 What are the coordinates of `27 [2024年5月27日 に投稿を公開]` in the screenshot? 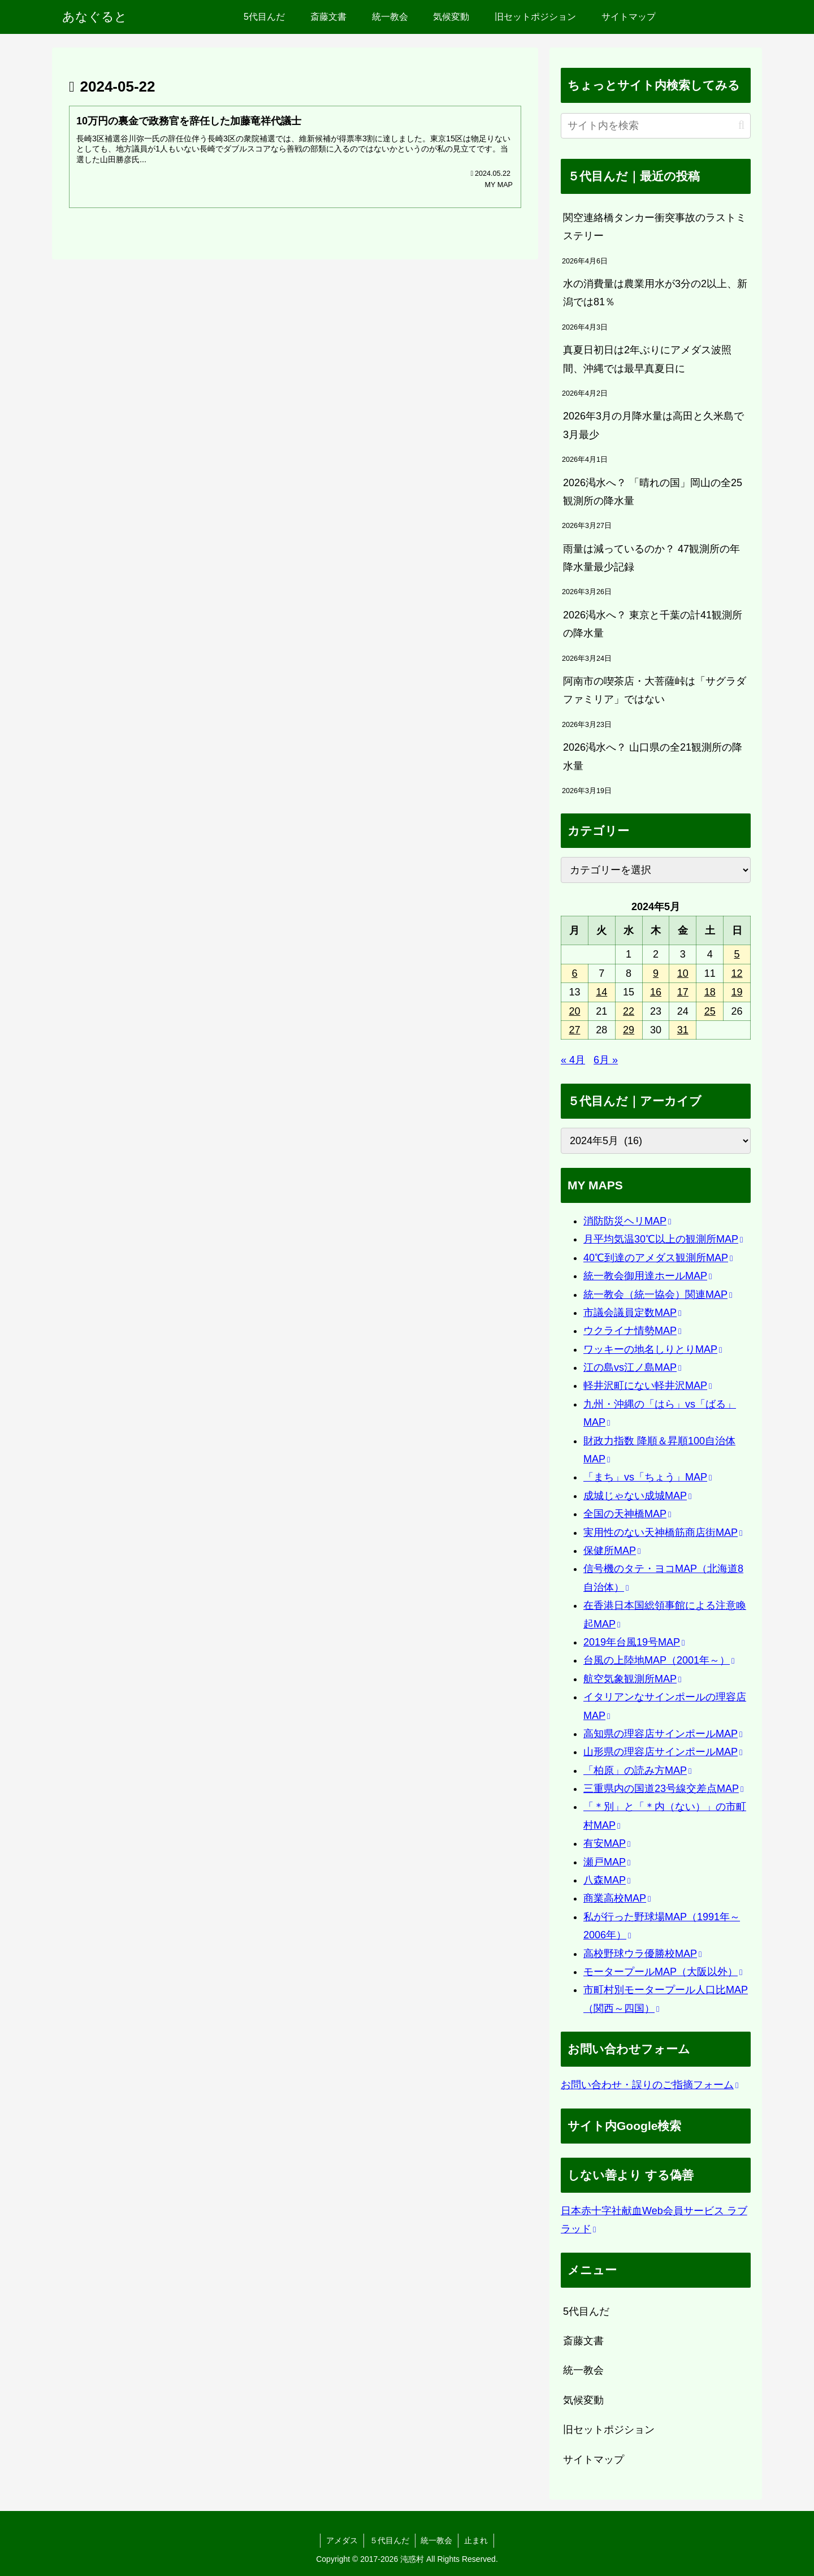 It's located at (574, 1030).